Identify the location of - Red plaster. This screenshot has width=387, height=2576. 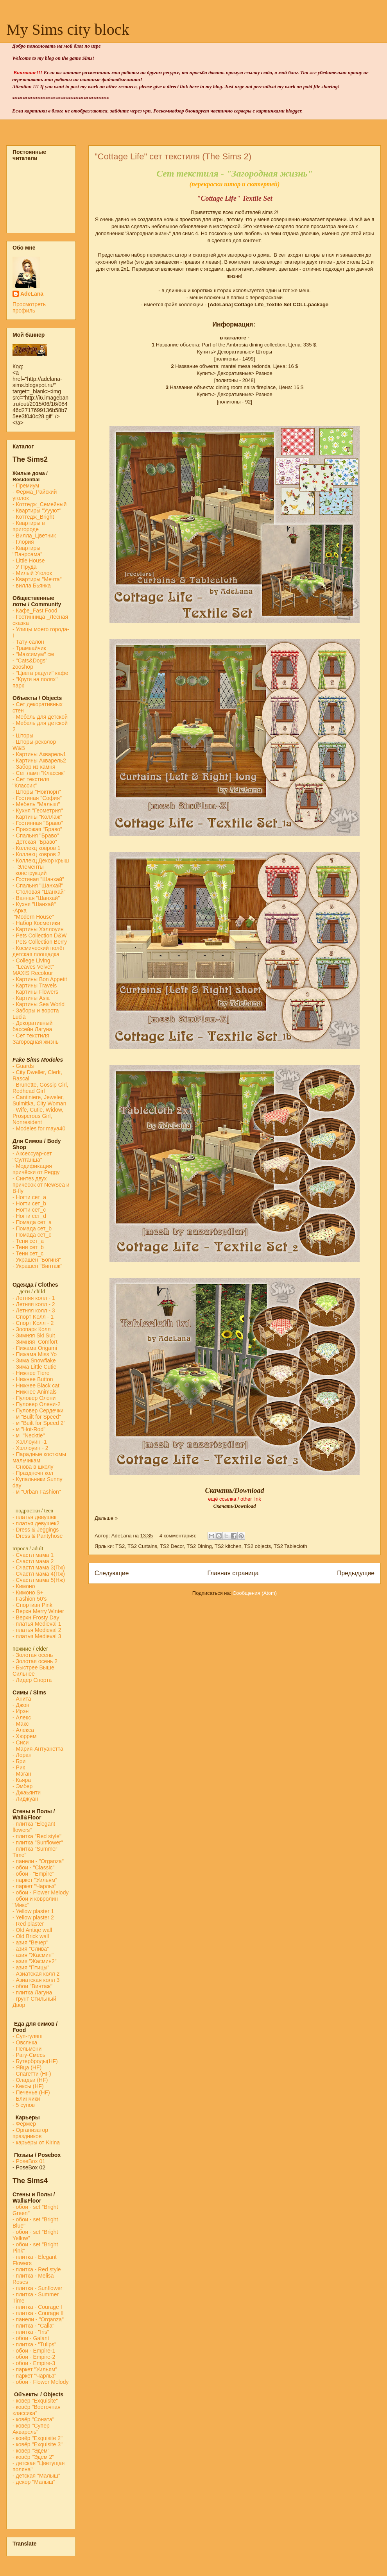
(28, 1924).